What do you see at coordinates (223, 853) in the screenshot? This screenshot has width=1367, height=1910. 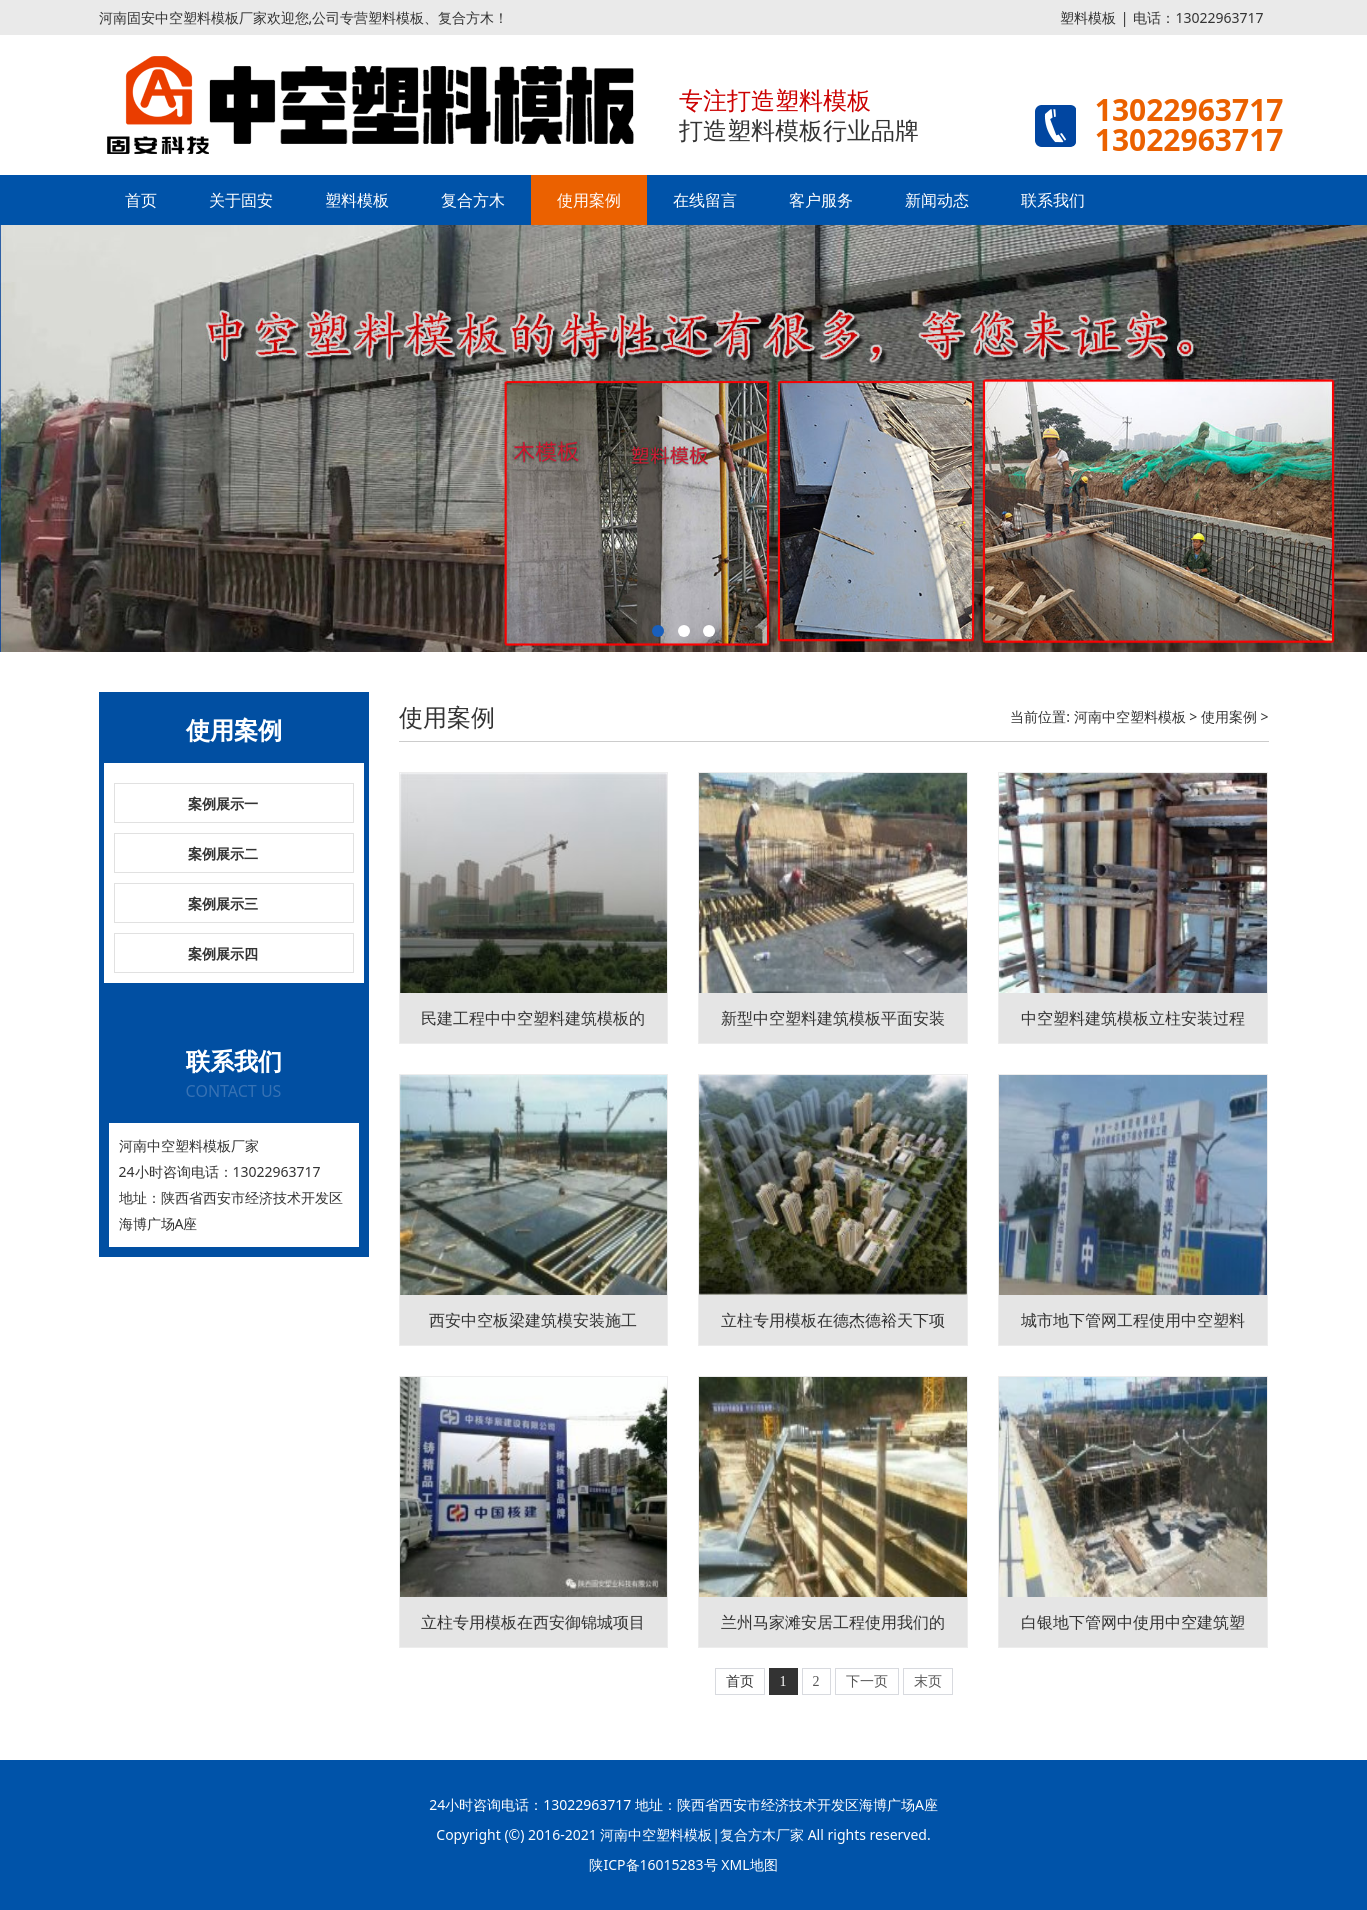 I see `案例展示二` at bounding box center [223, 853].